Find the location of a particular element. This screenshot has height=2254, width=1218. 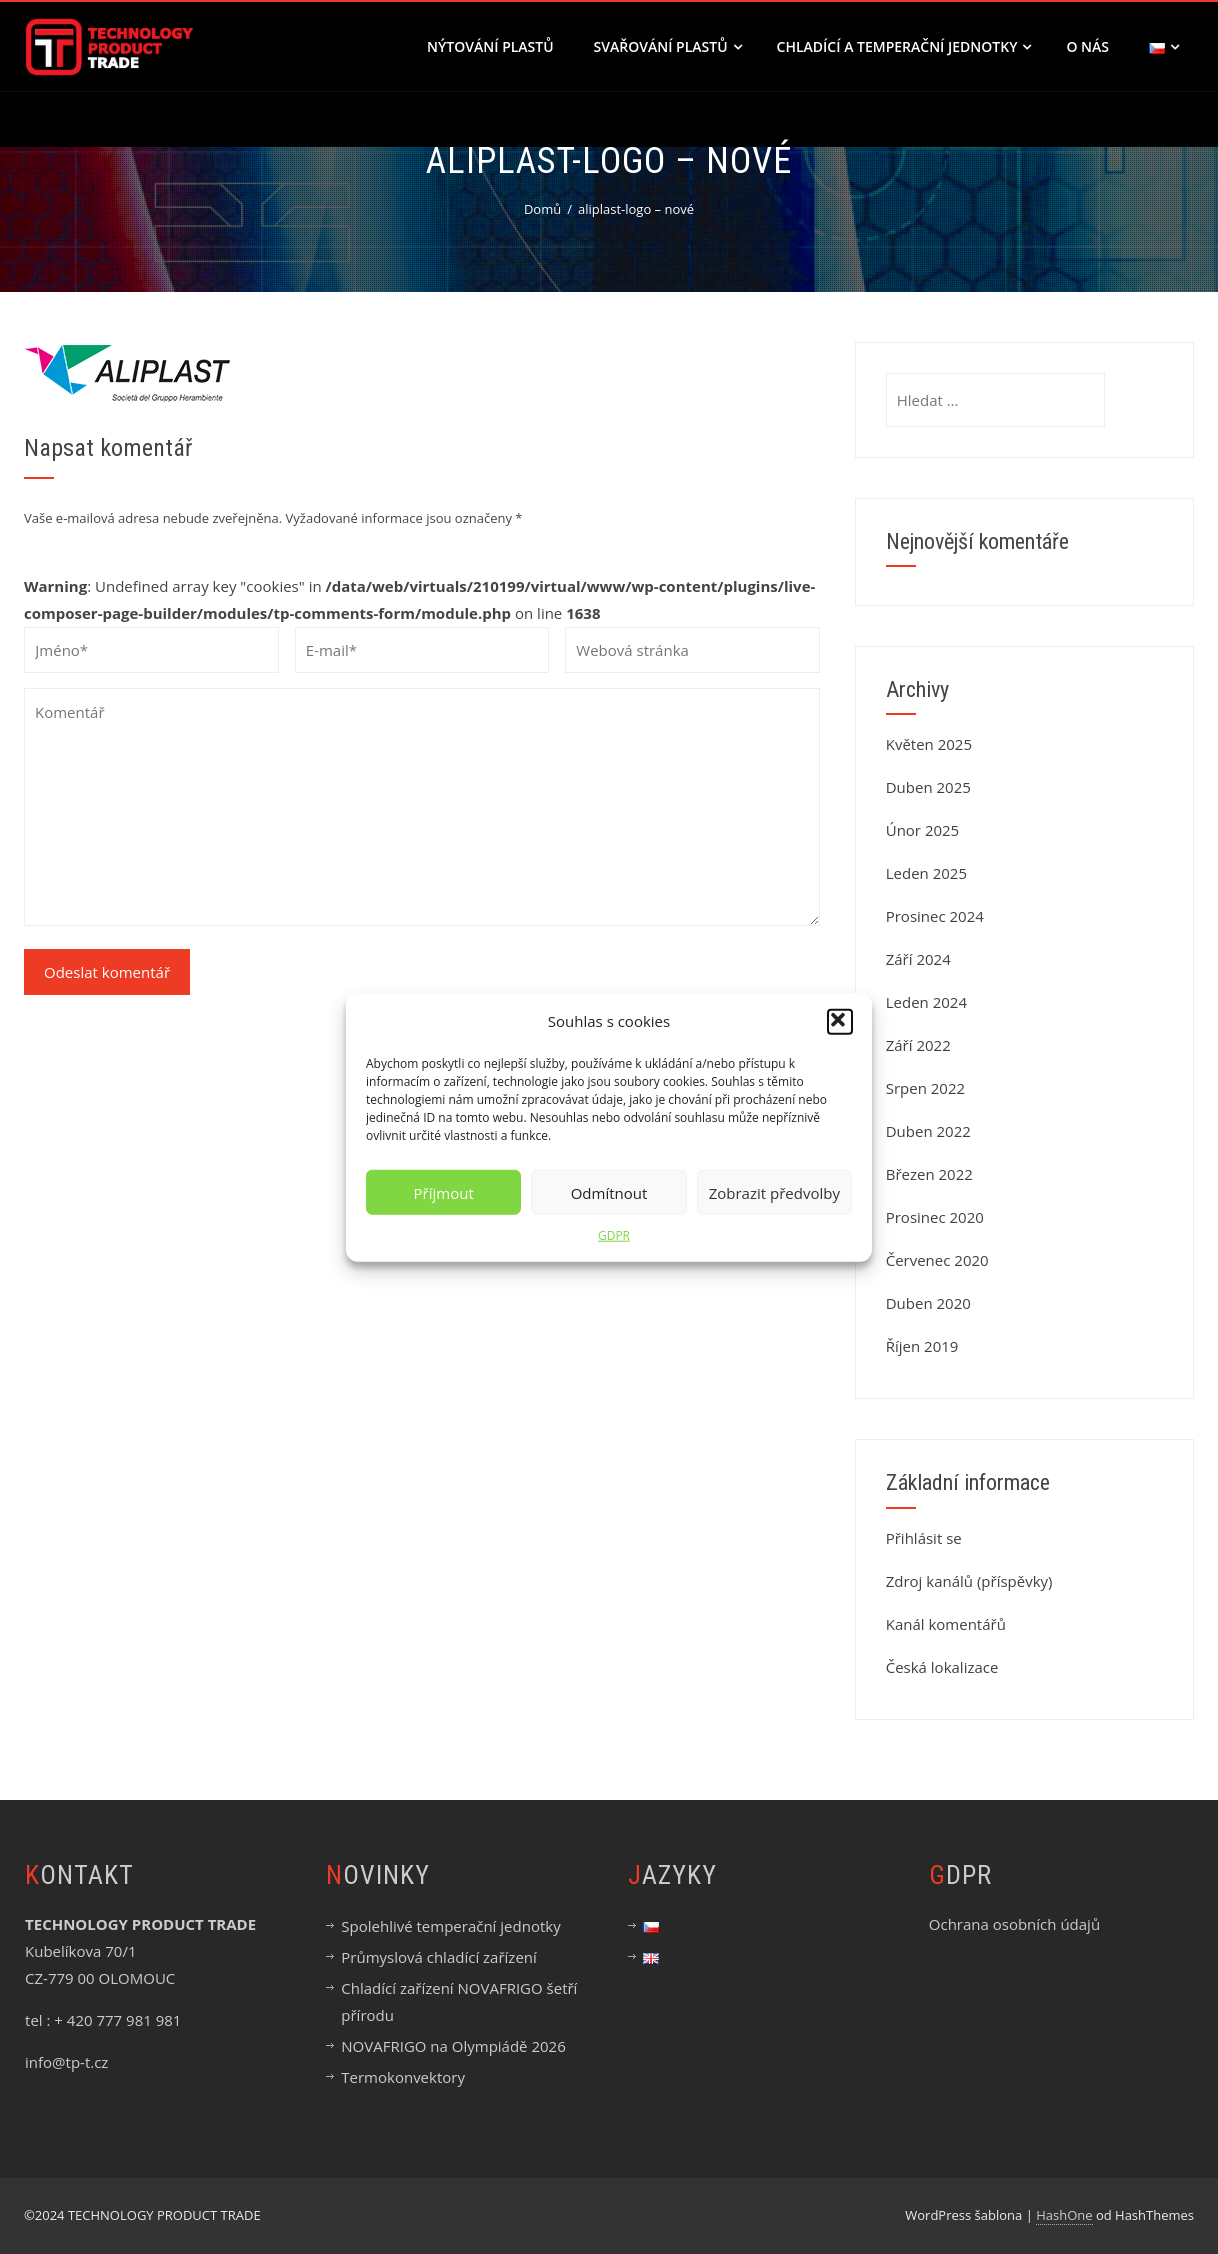

Duben 2025 is located at coordinates (928, 787).